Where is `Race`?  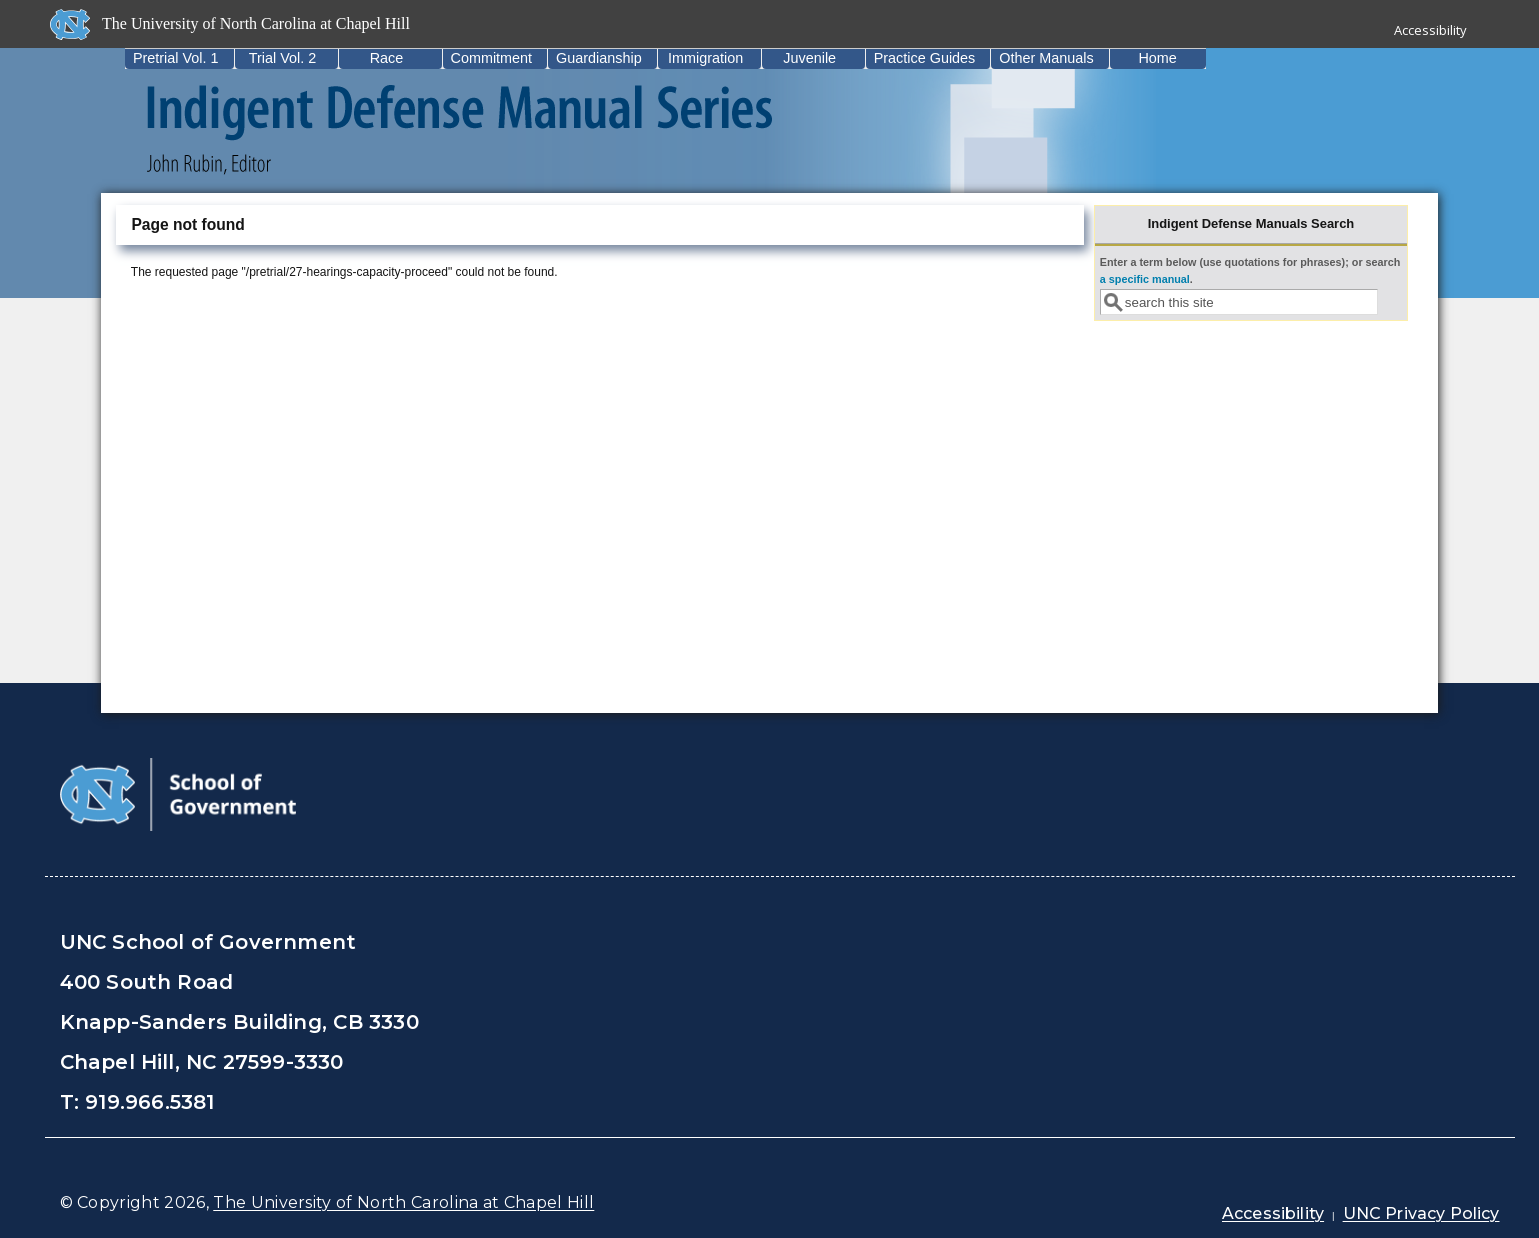 Race is located at coordinates (387, 58).